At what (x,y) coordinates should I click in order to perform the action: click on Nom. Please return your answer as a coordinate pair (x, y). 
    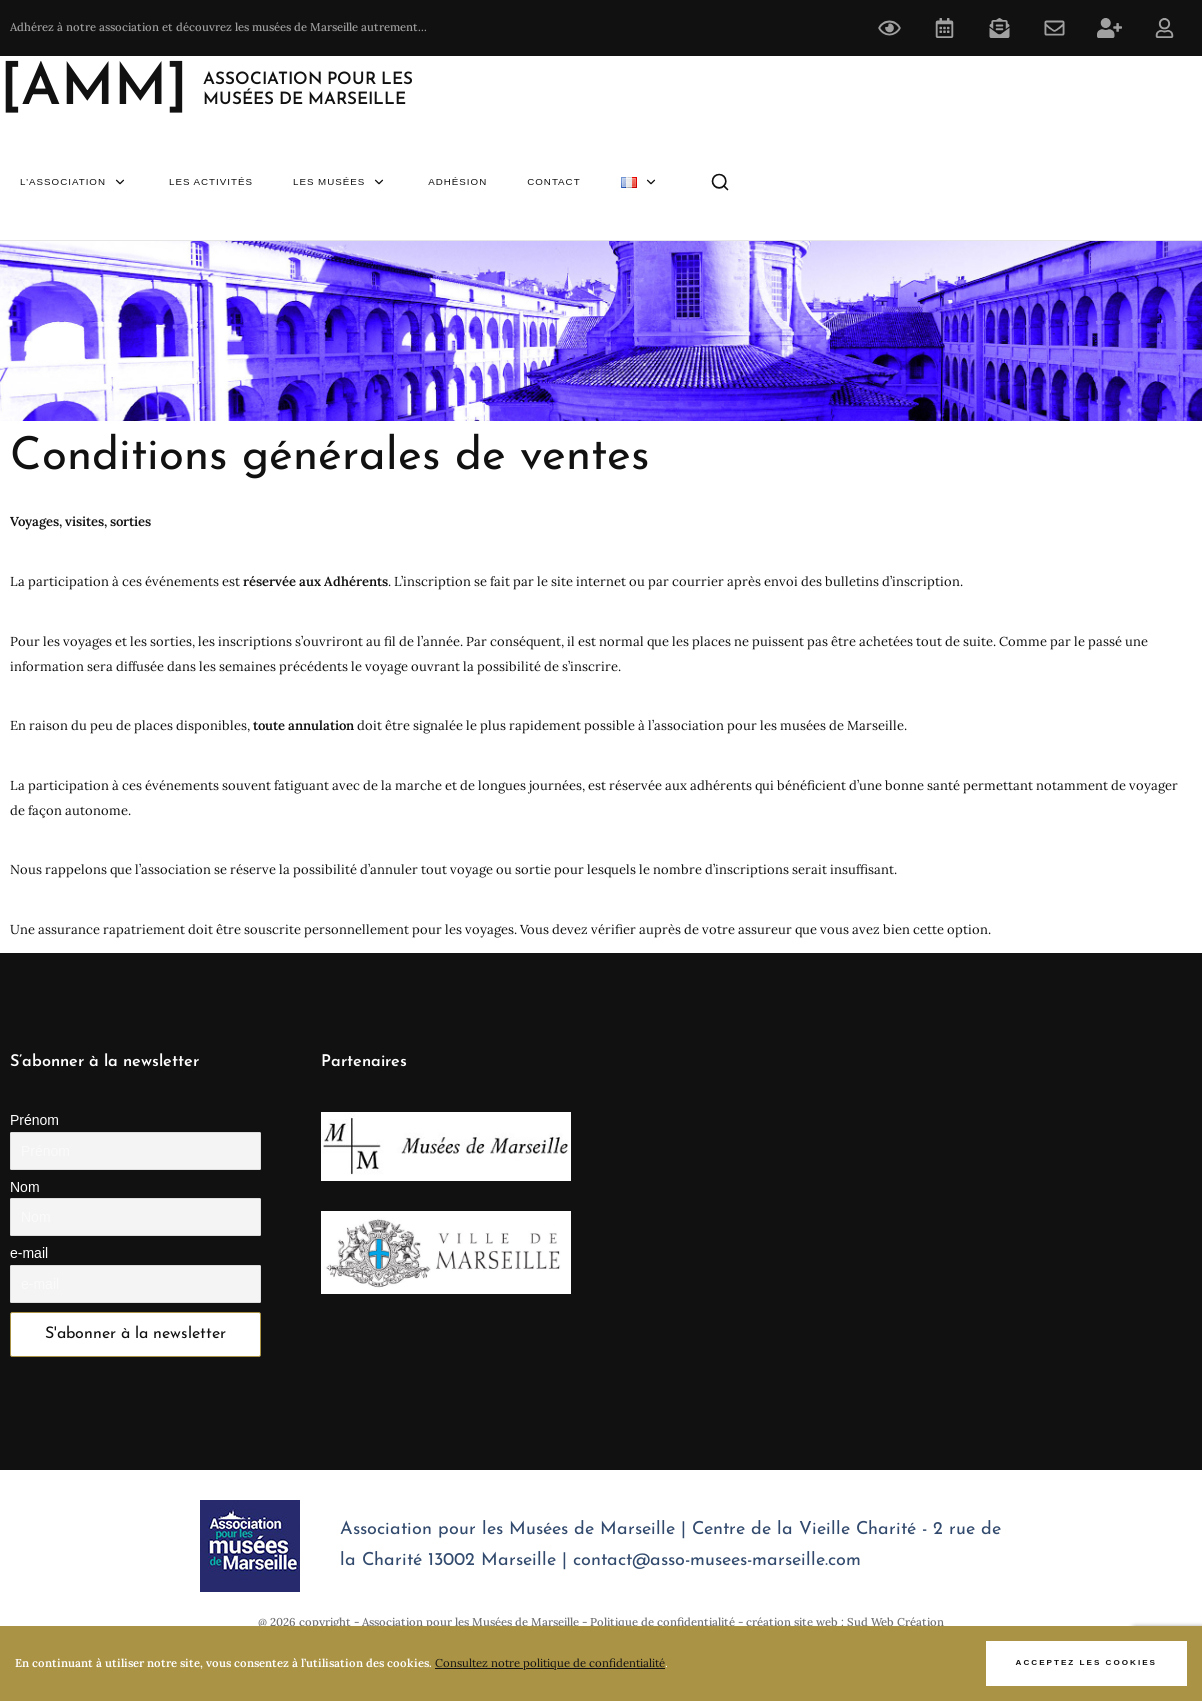
    Looking at the image, I should click on (25, 1187).